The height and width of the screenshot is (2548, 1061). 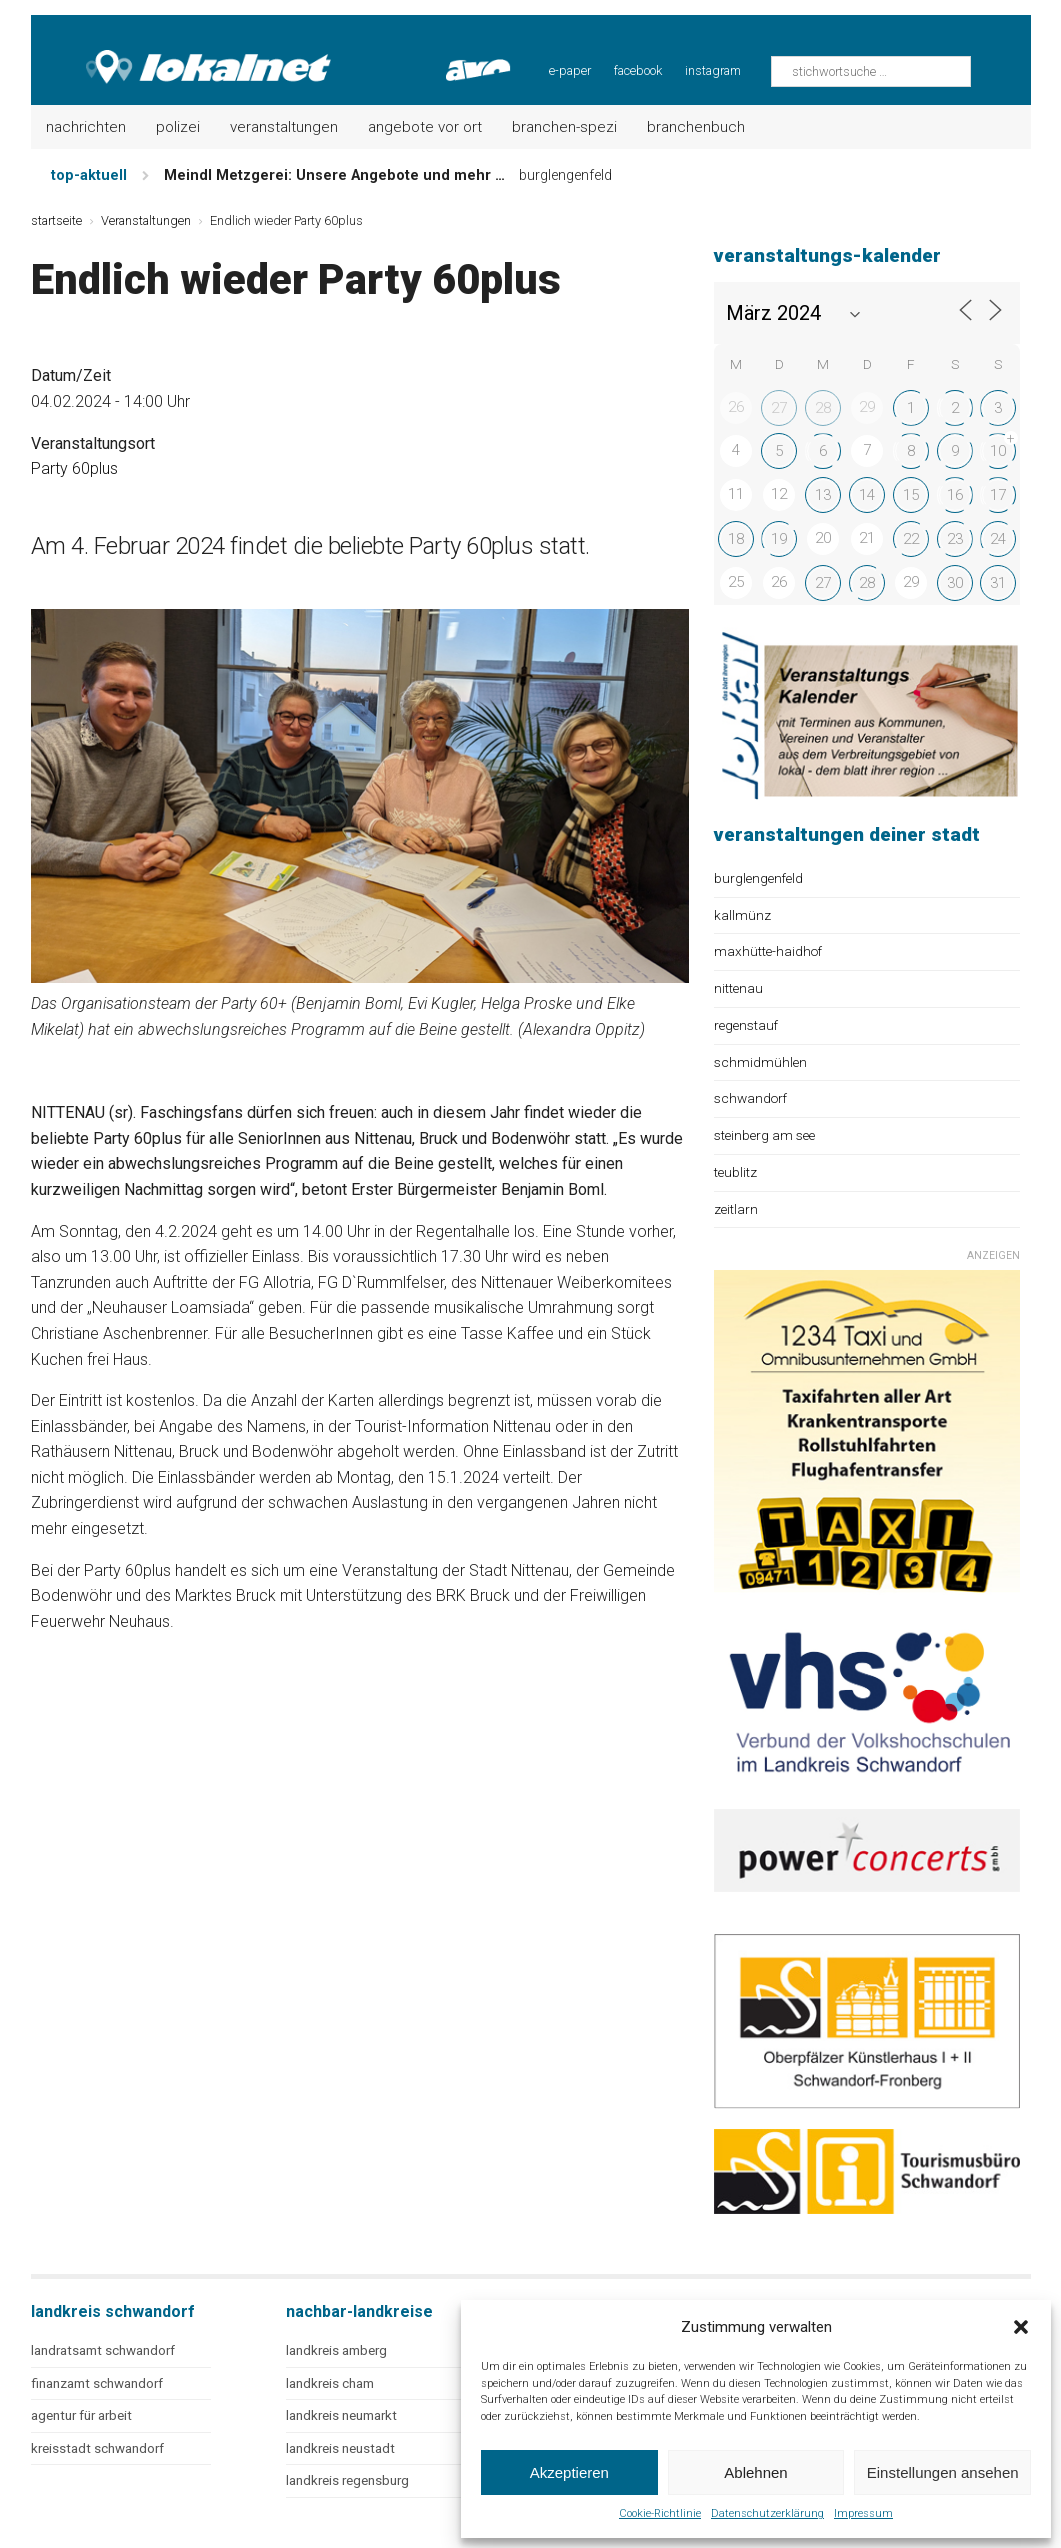 I want to click on instagram, so click(x=713, y=70).